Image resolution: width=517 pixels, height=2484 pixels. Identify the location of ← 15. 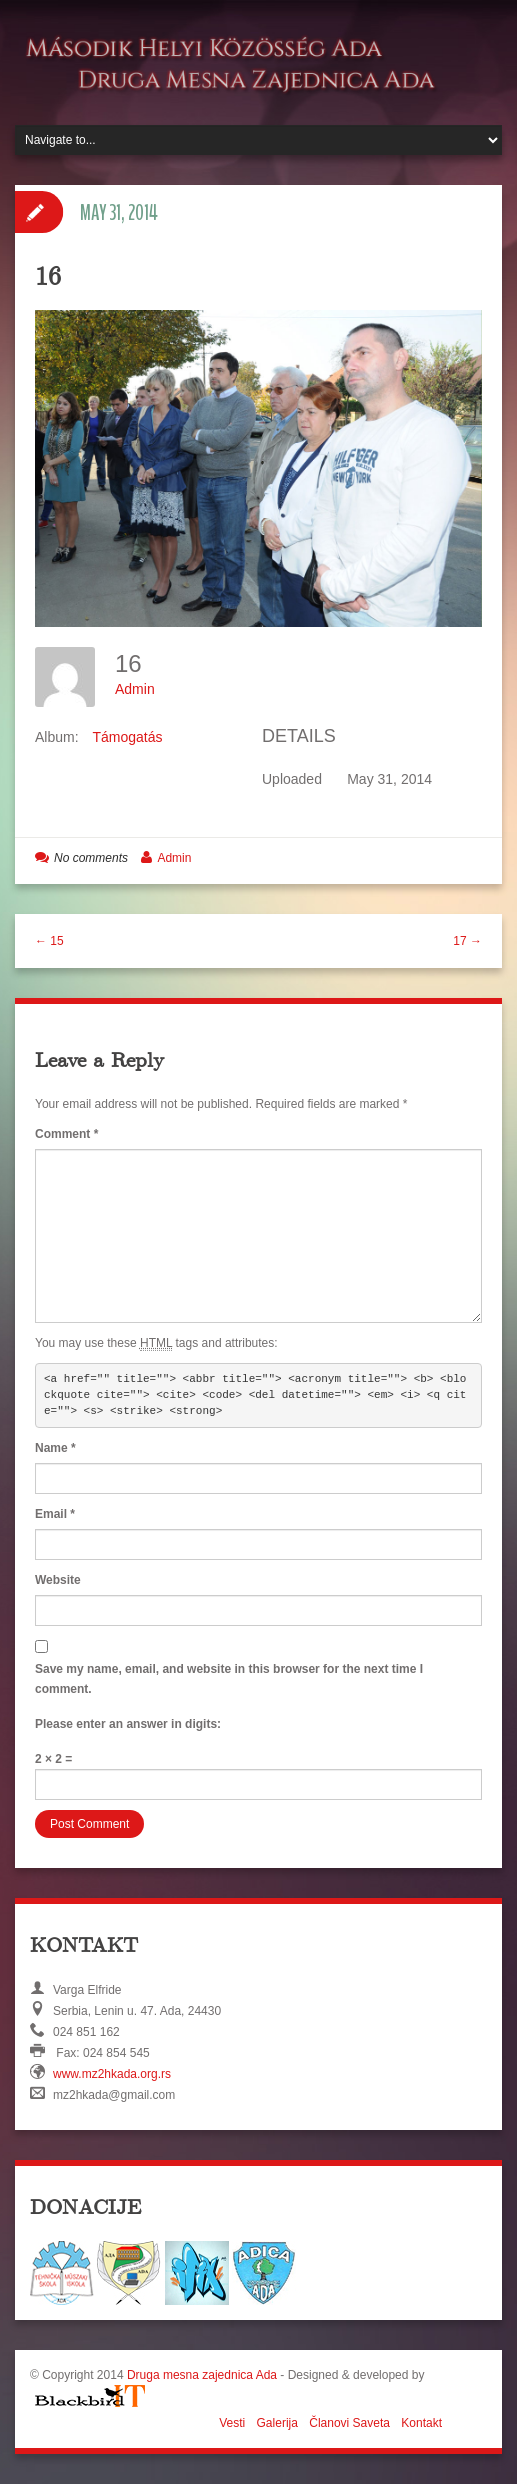
(49, 941).